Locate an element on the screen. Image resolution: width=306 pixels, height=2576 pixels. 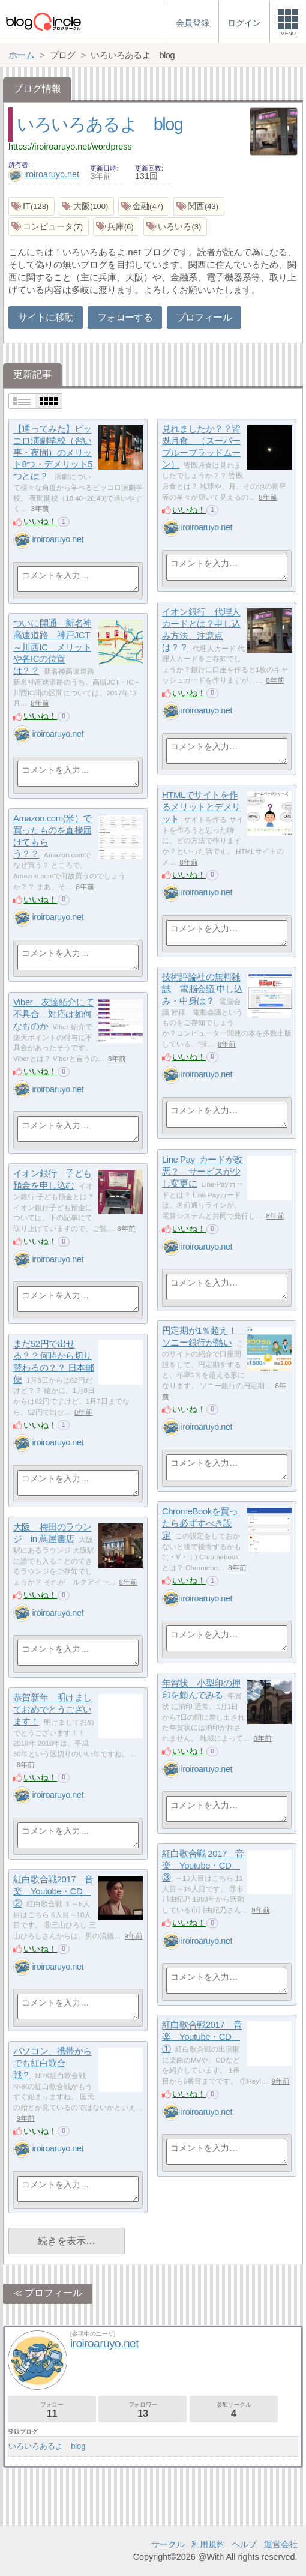
サイトに移動 is located at coordinates (45, 317).